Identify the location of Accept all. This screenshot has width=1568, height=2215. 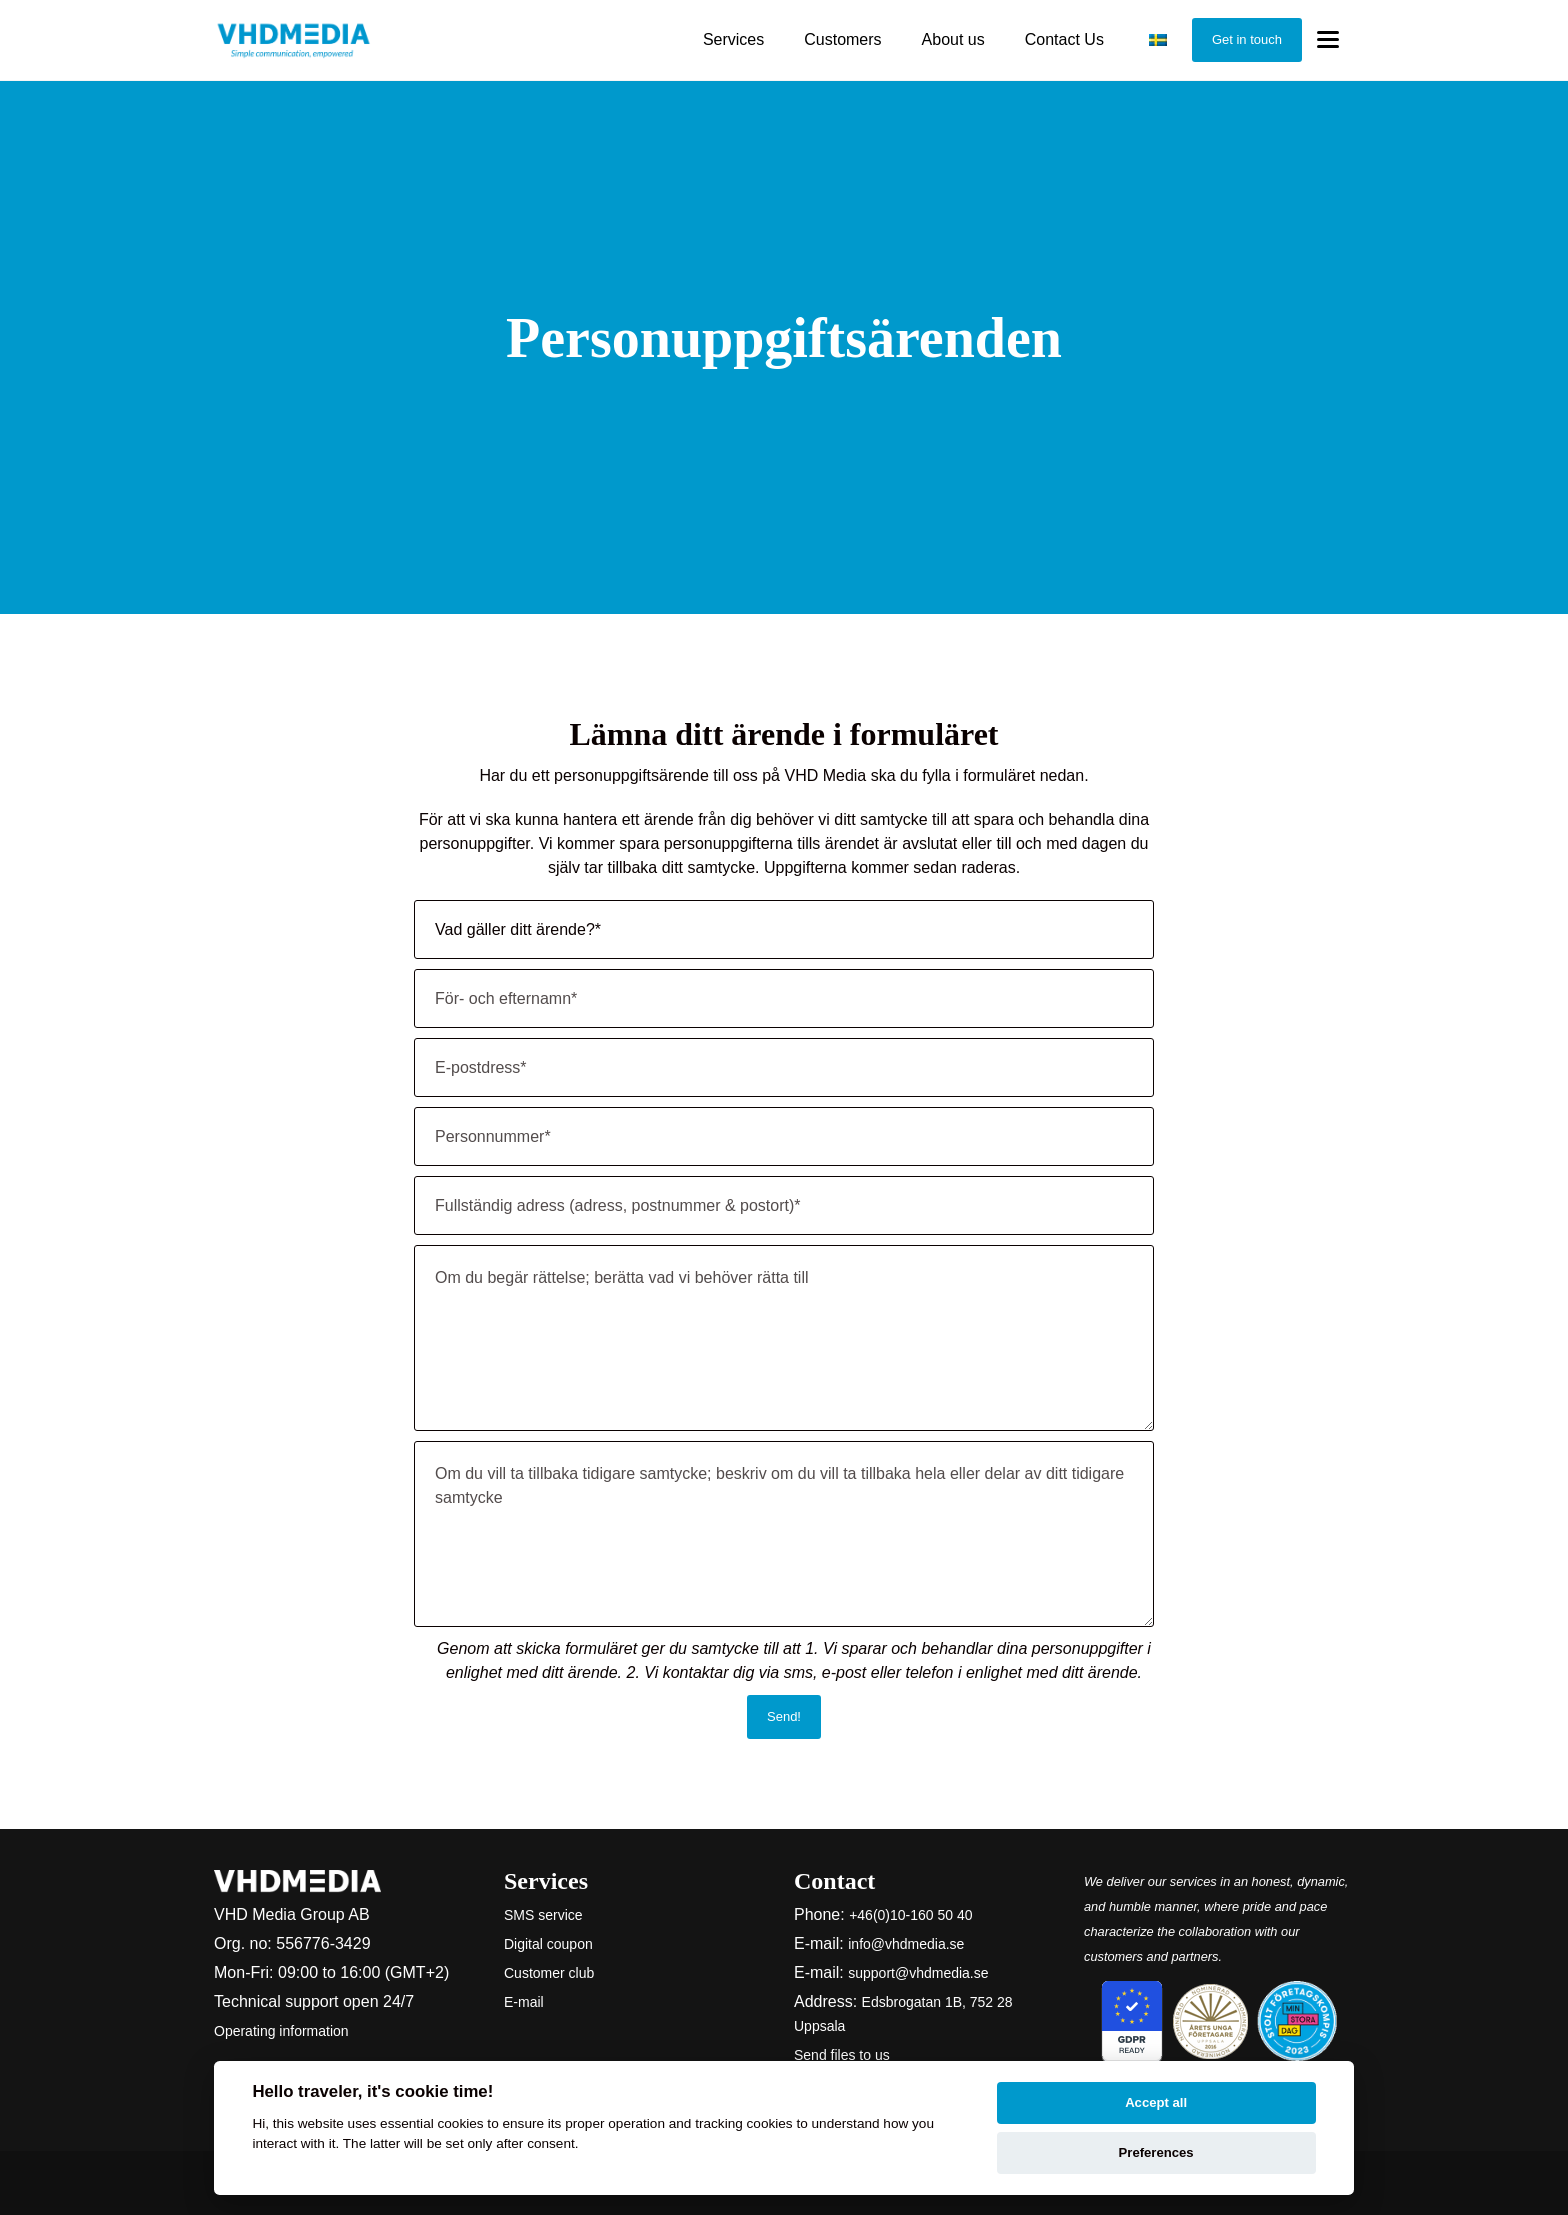
(1156, 2102).